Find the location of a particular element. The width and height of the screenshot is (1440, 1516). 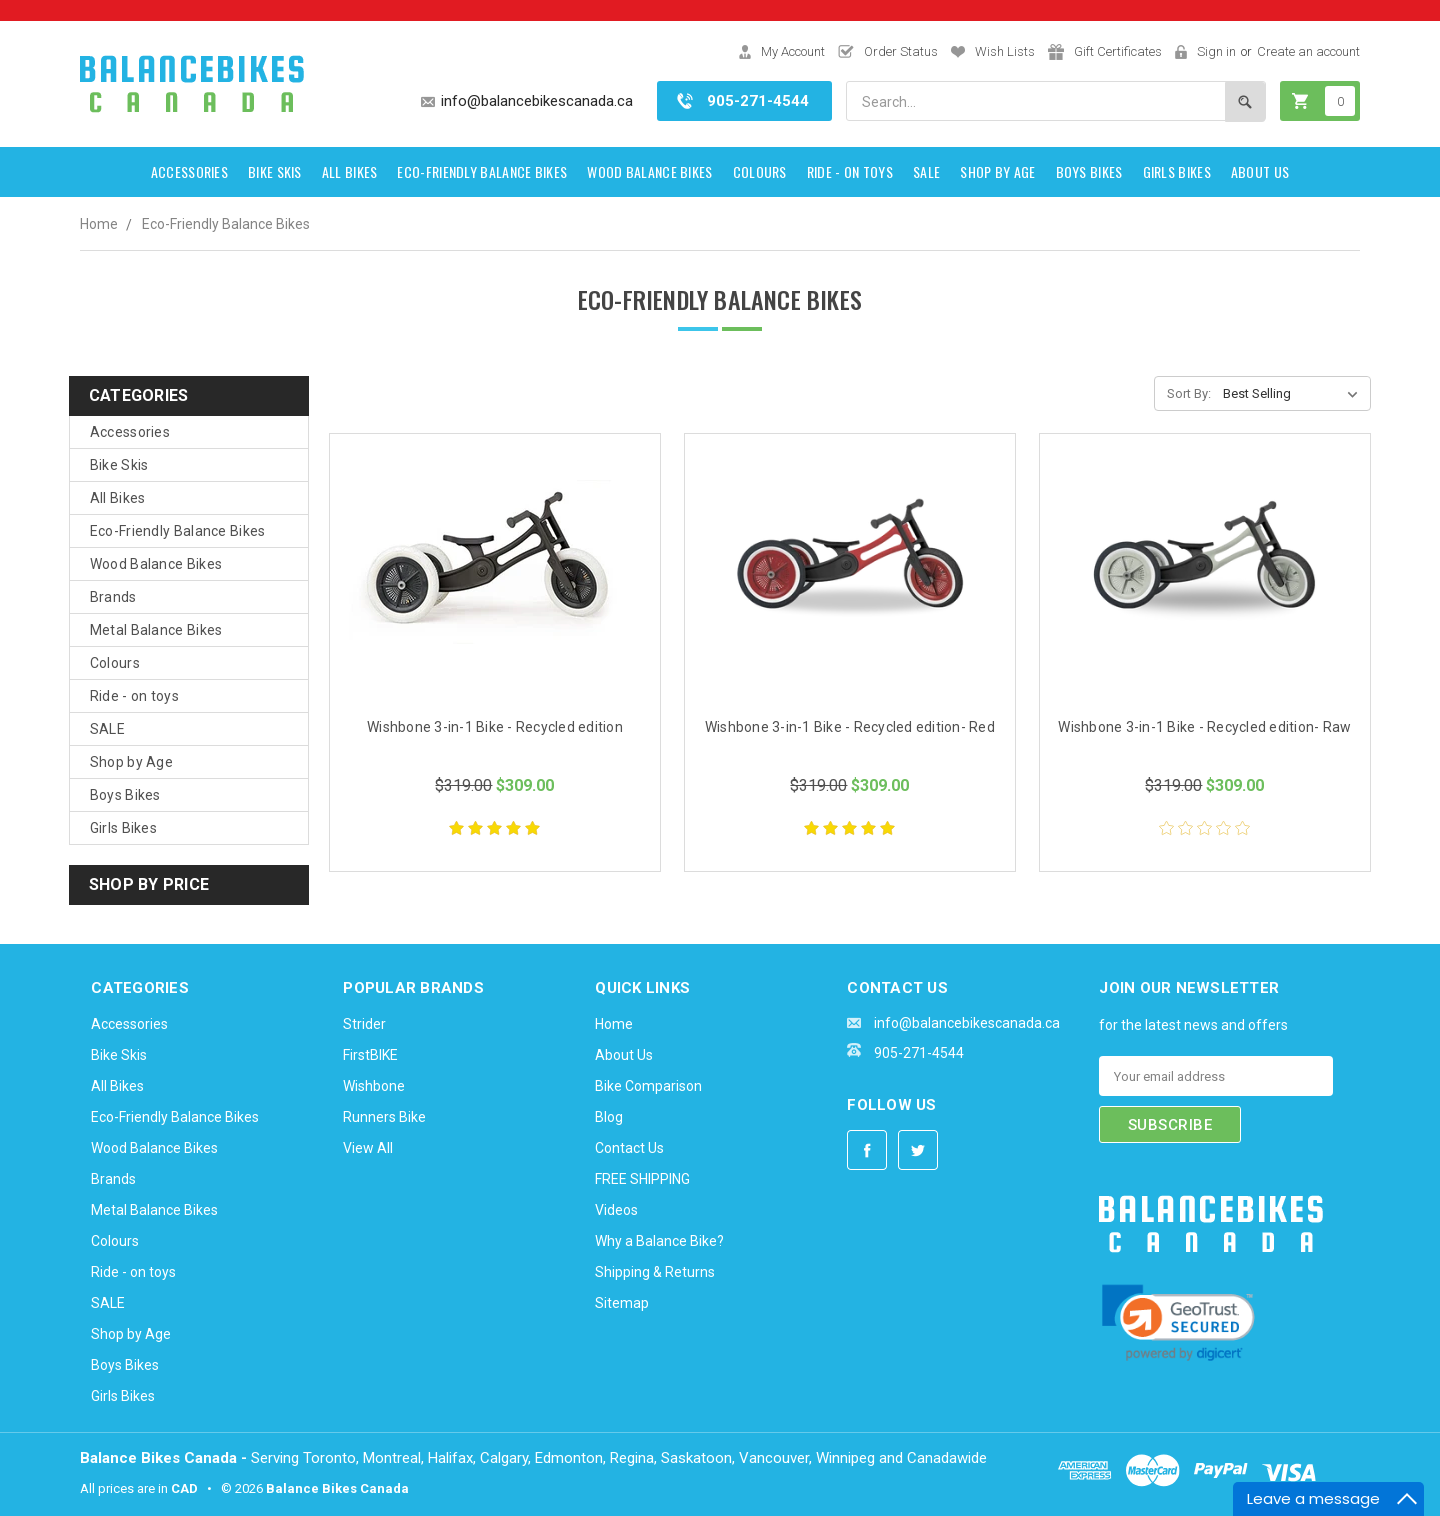

Brands is located at coordinates (113, 597).